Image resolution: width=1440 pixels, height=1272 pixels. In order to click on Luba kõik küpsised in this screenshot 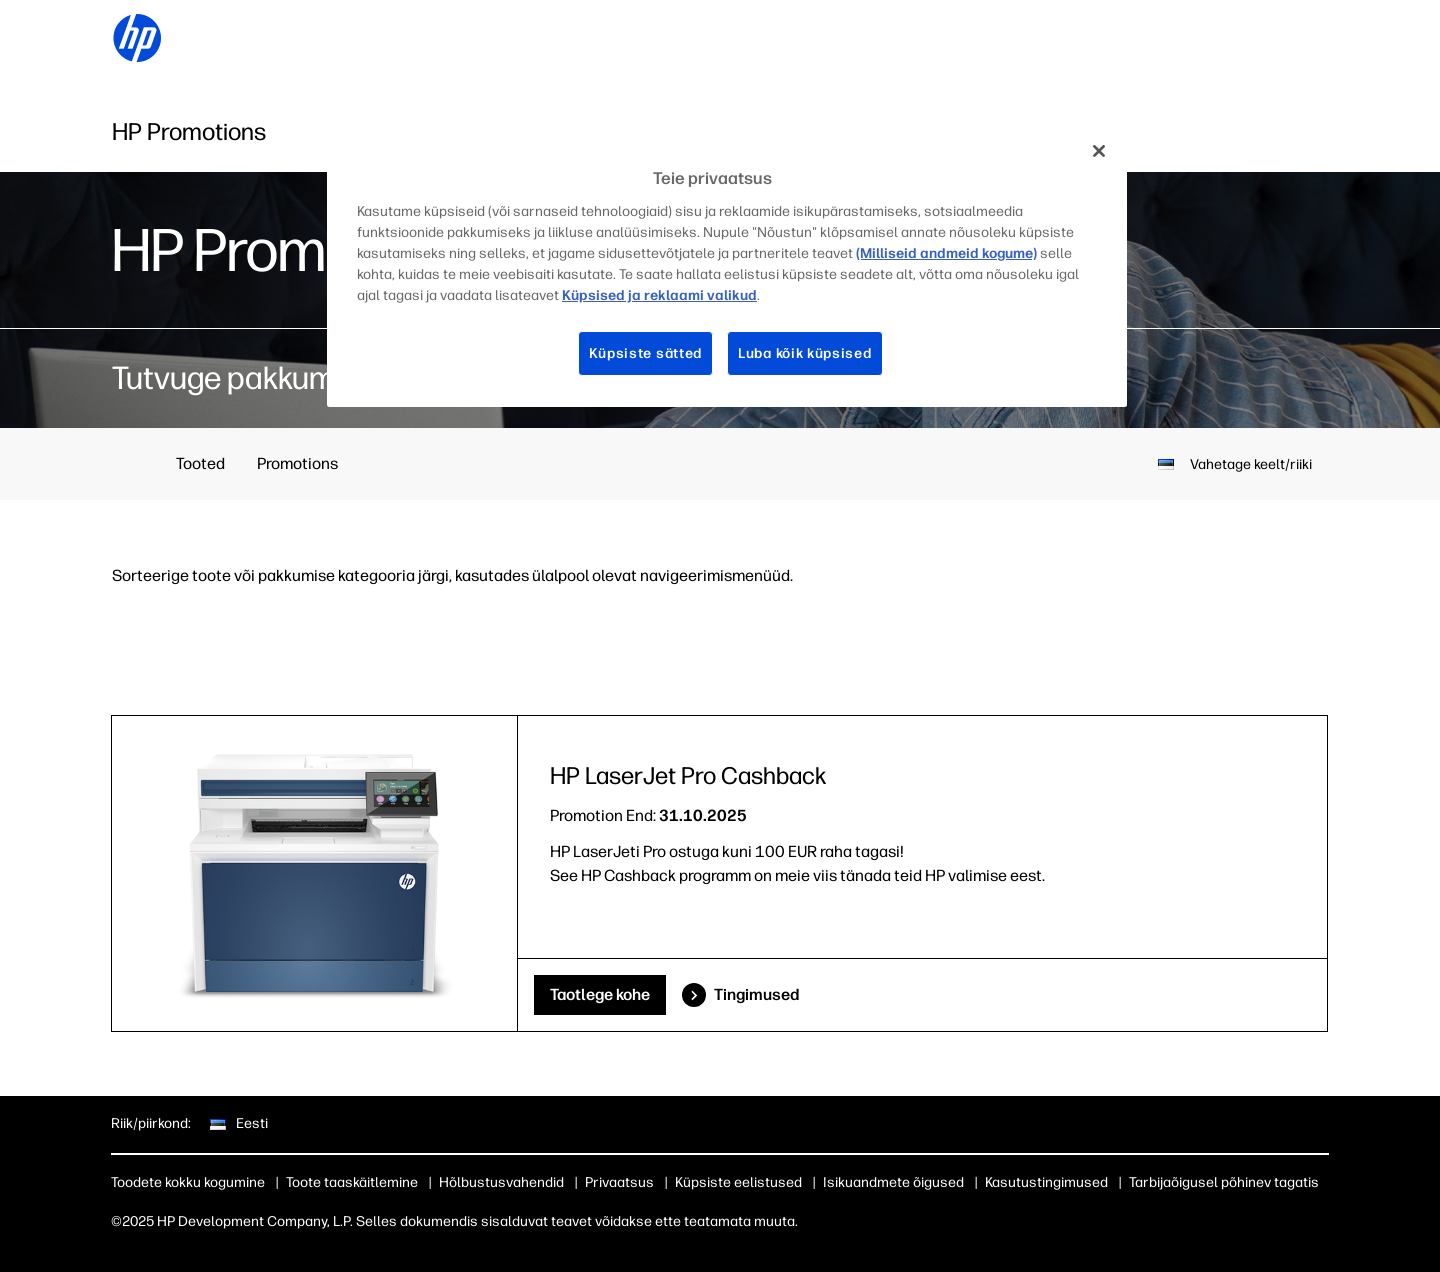, I will do `click(805, 353)`.